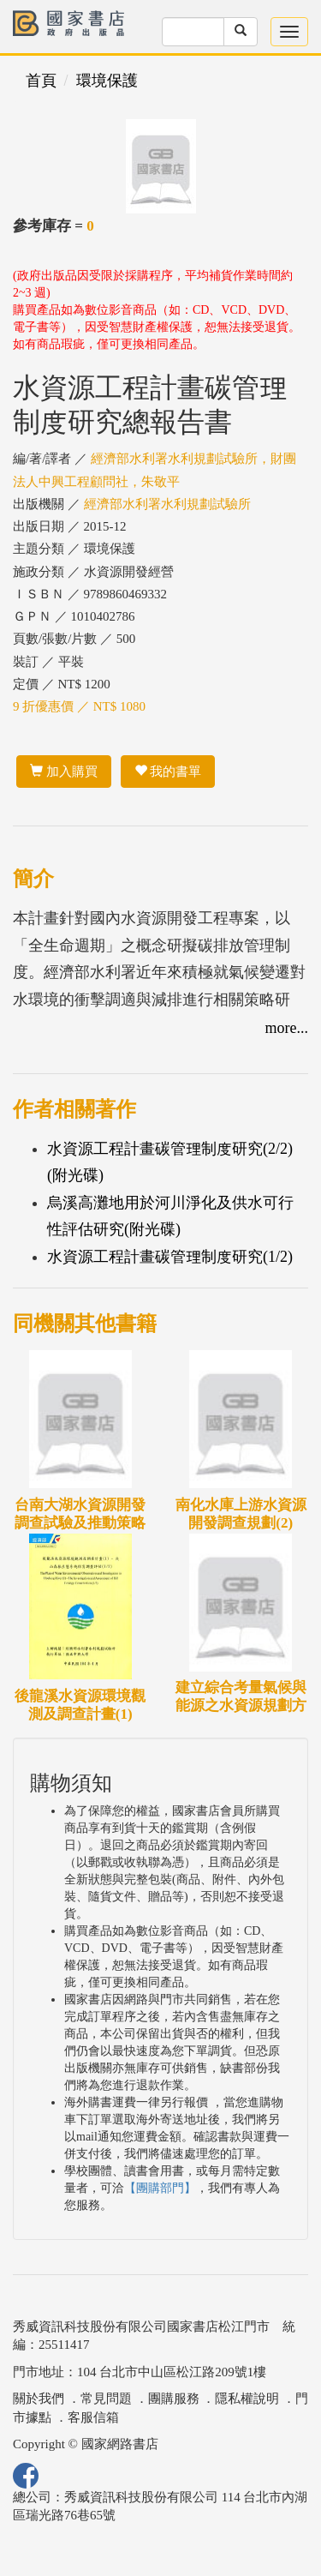 The image size is (321, 2576). I want to click on 經濟部水利署水利規劃試驗所, so click(167, 504).